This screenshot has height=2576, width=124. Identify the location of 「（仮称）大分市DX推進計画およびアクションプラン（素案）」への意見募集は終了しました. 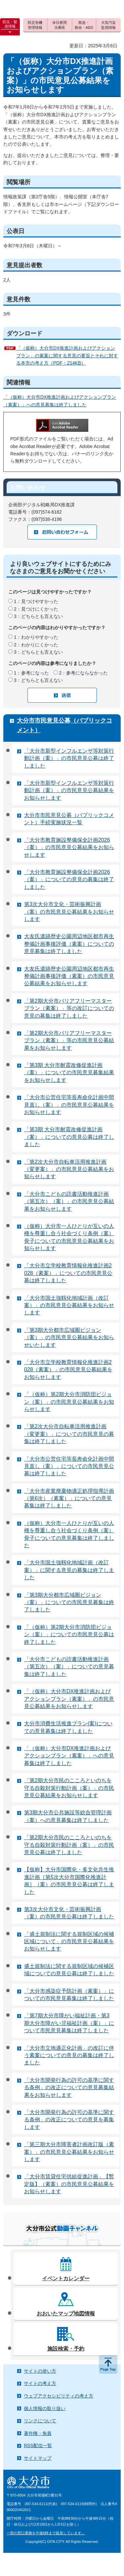
(69, 1755).